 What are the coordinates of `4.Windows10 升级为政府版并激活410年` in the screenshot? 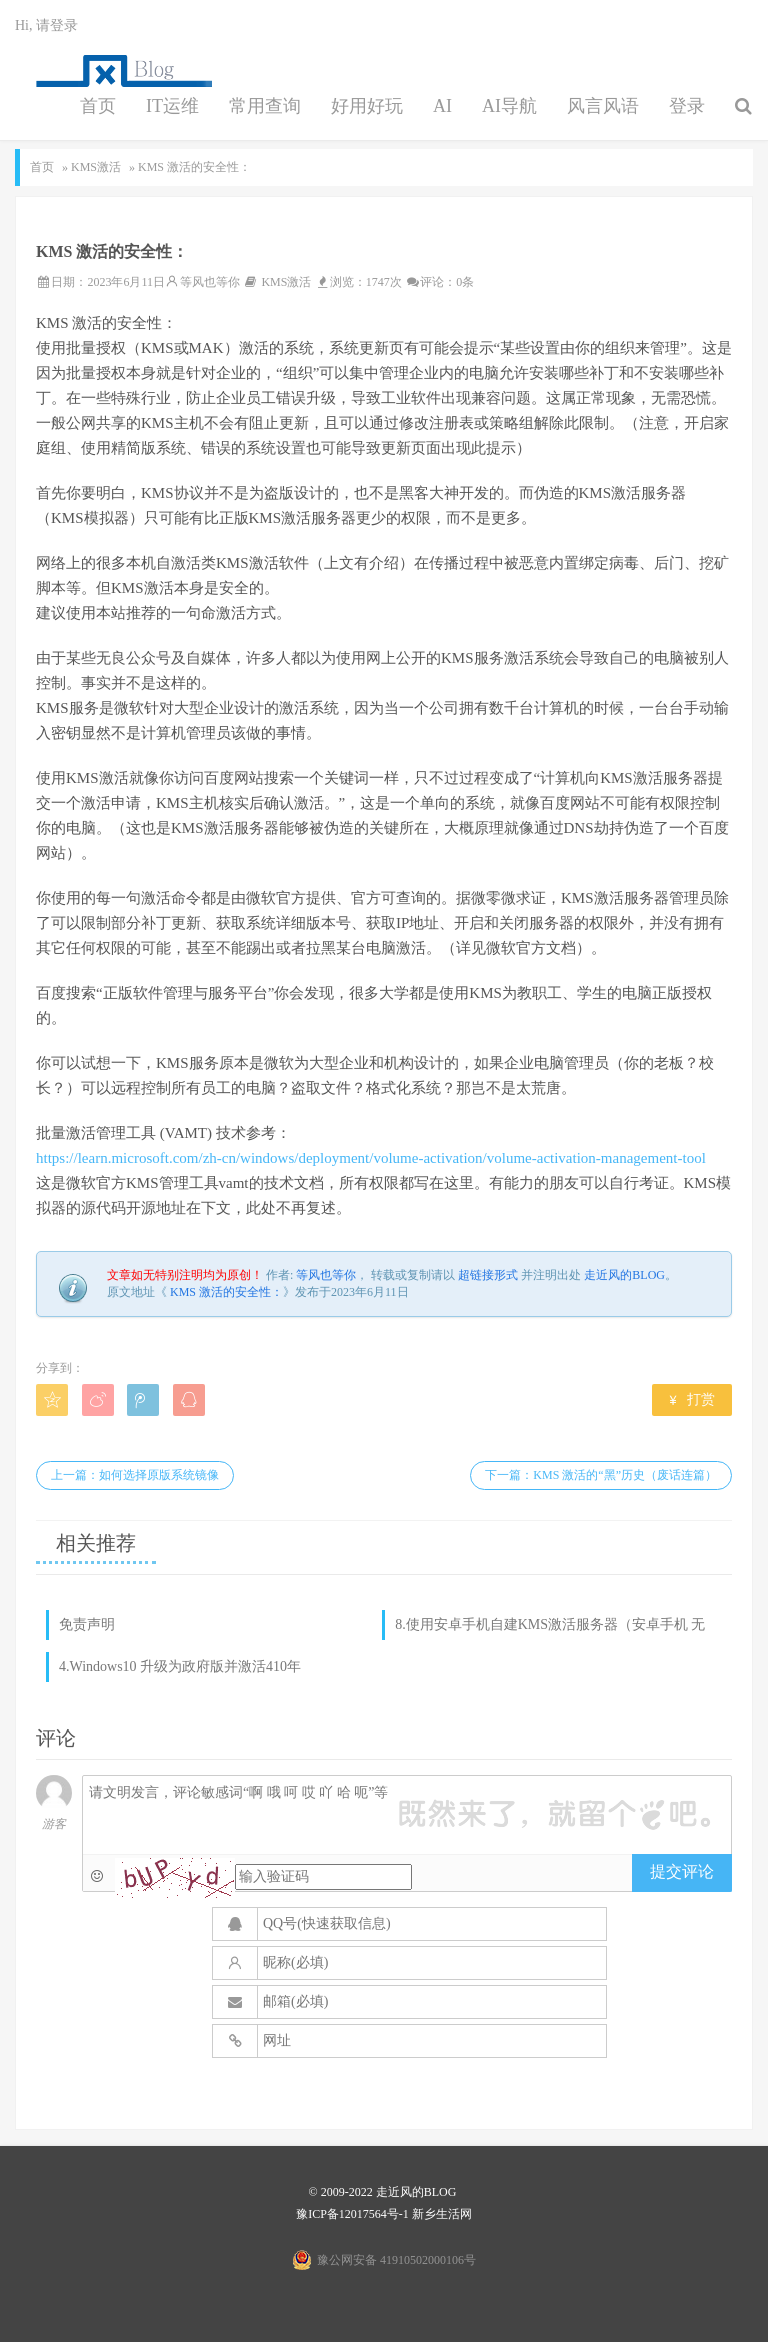 It's located at (180, 1666).